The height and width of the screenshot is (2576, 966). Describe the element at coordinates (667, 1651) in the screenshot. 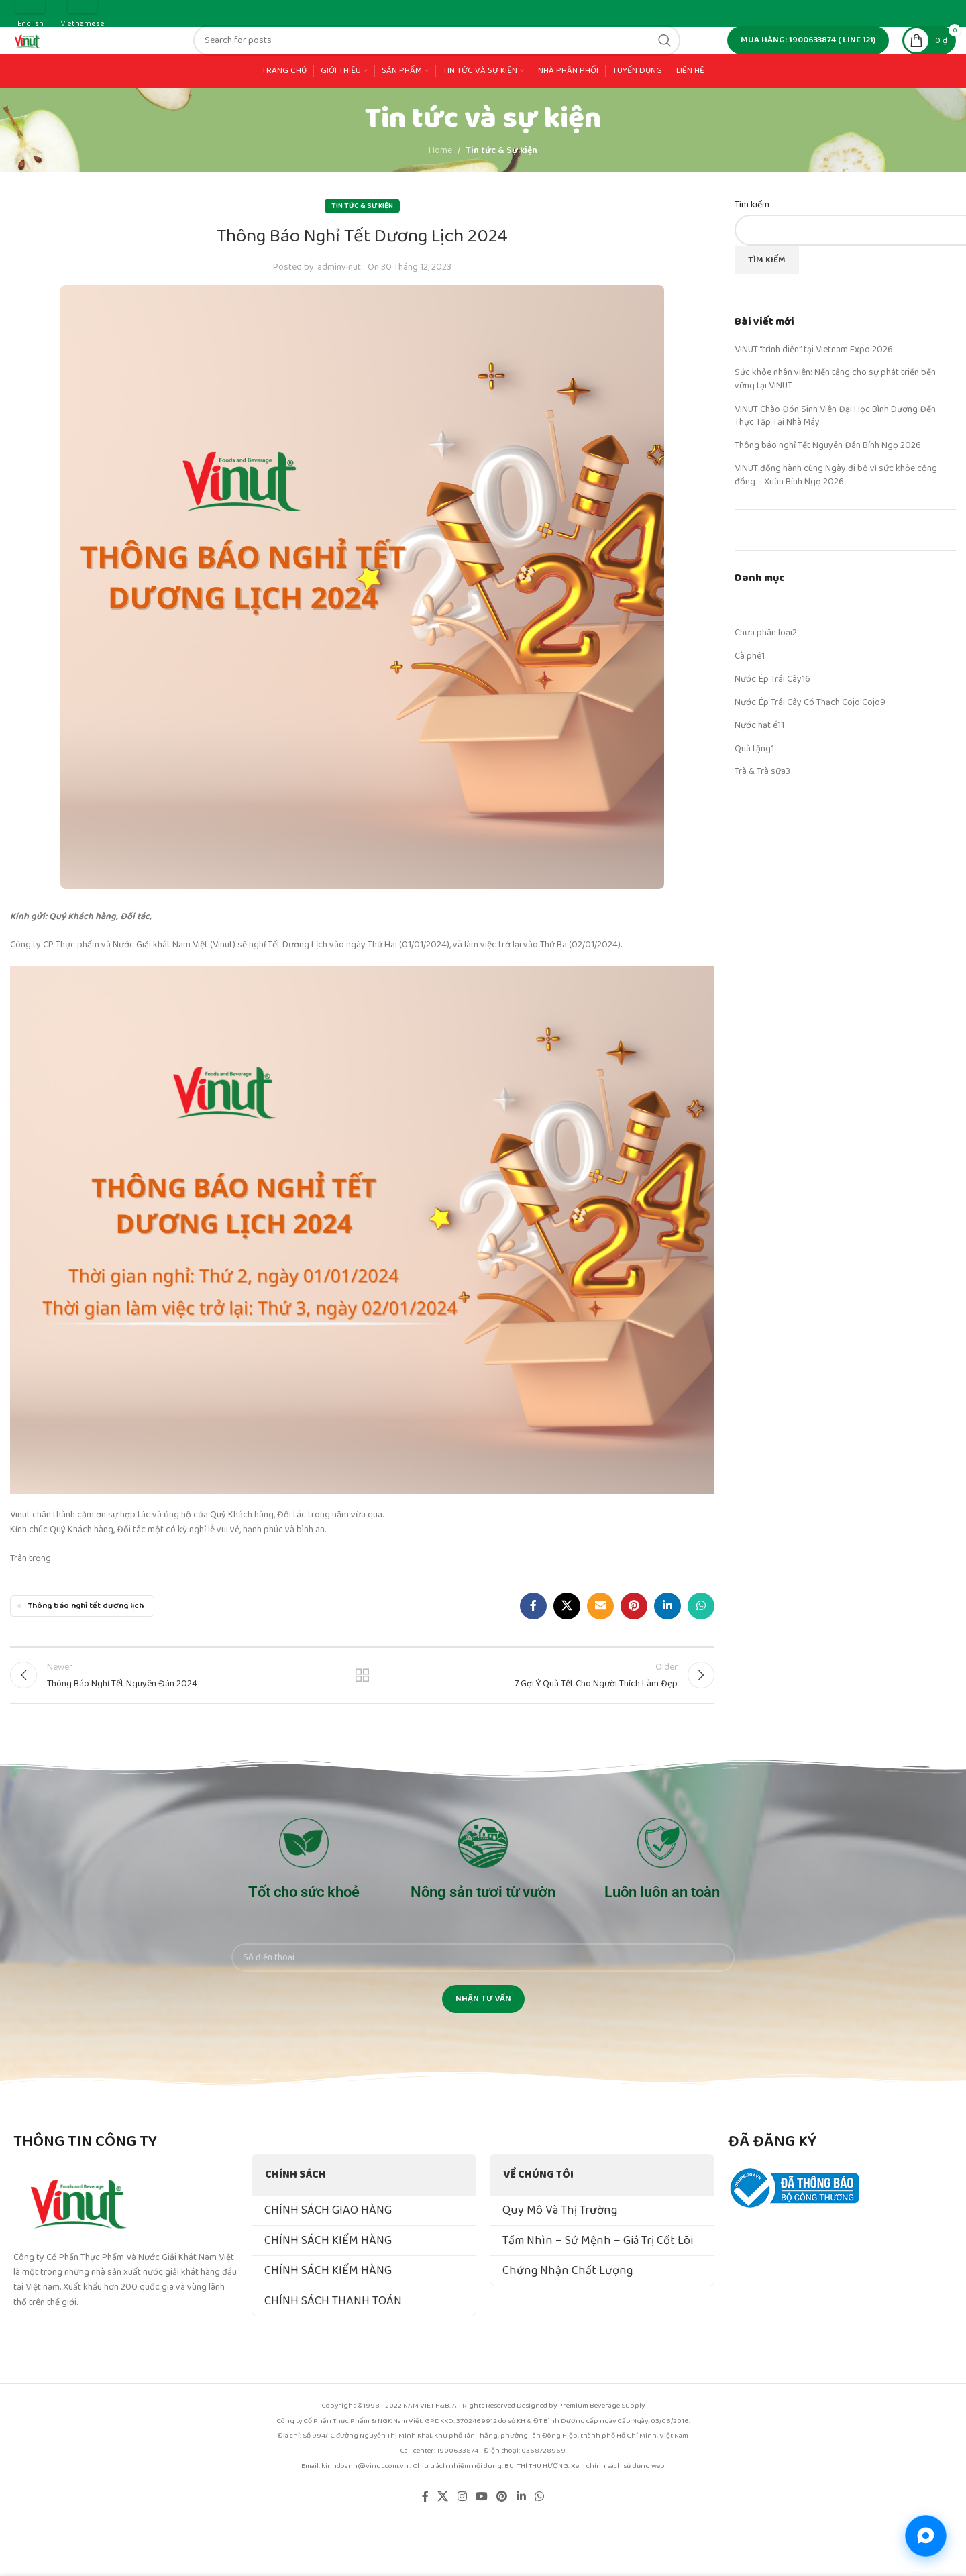

I see `[Linkedin social link]` at that location.